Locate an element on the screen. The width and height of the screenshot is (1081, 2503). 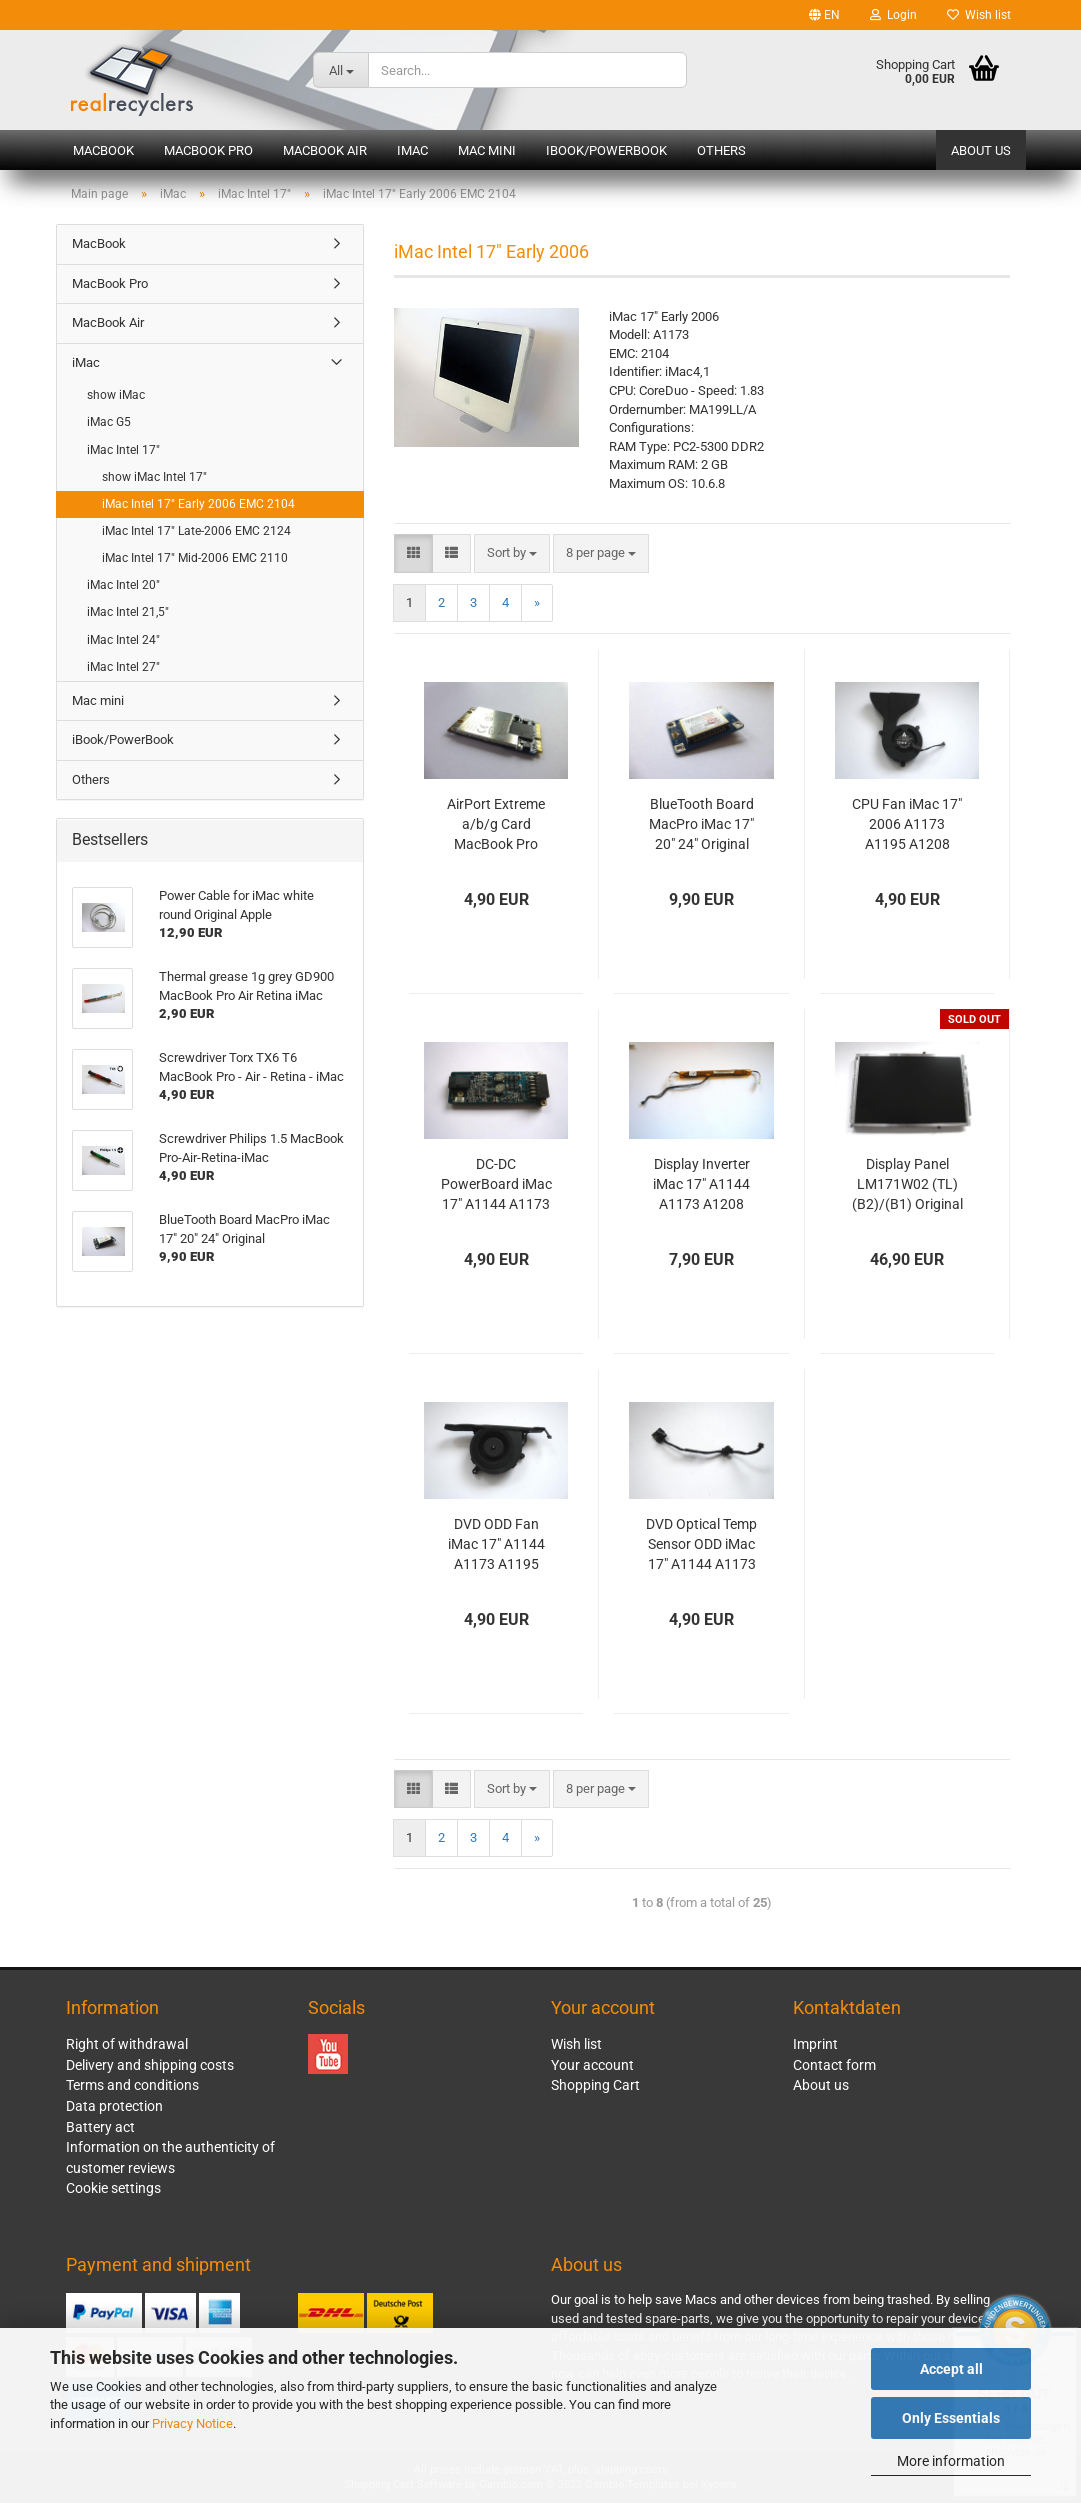
Login is located at coordinates (893, 15).